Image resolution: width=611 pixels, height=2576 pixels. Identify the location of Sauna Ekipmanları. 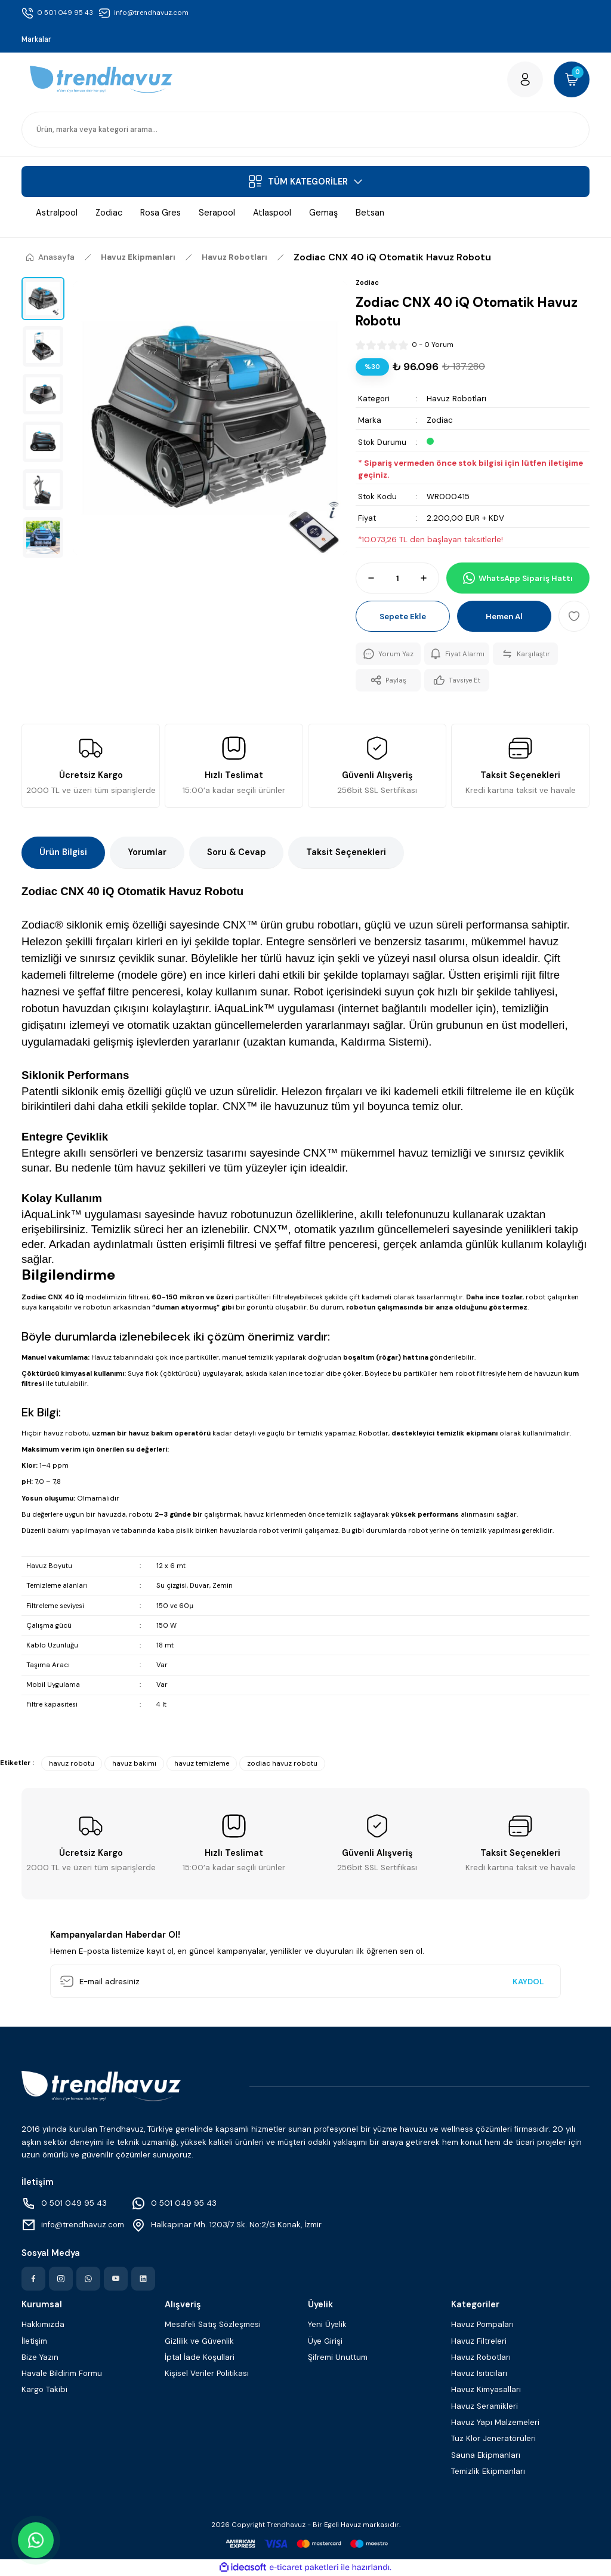
(485, 2455).